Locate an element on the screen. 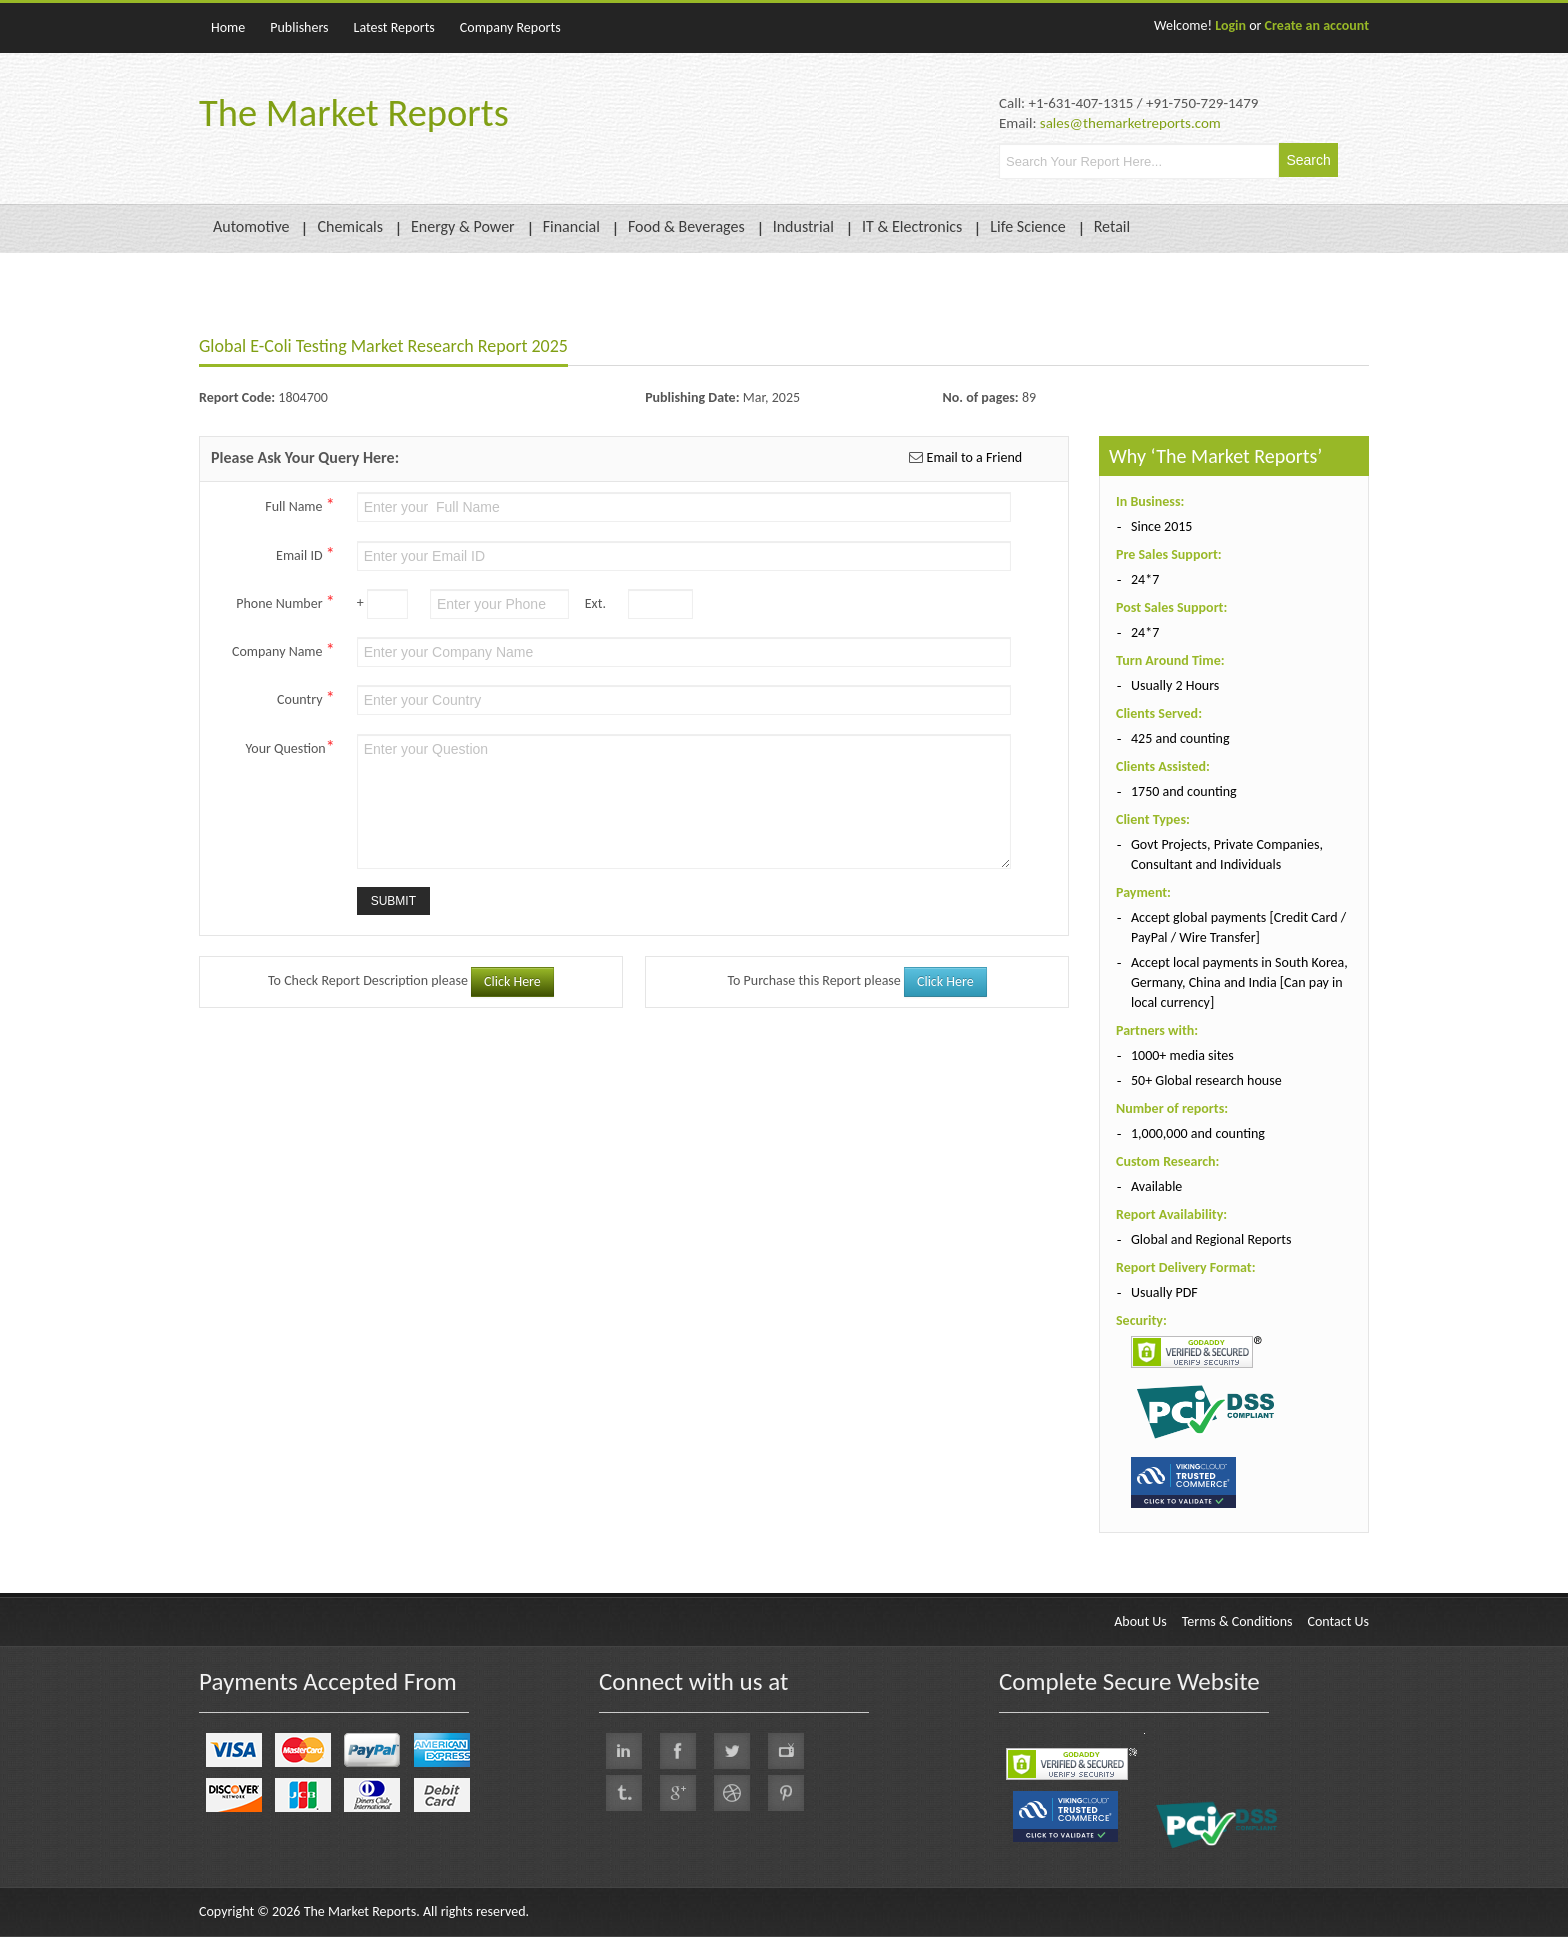 This screenshot has height=1937, width=1568. Latest Reports is located at coordinates (394, 27).